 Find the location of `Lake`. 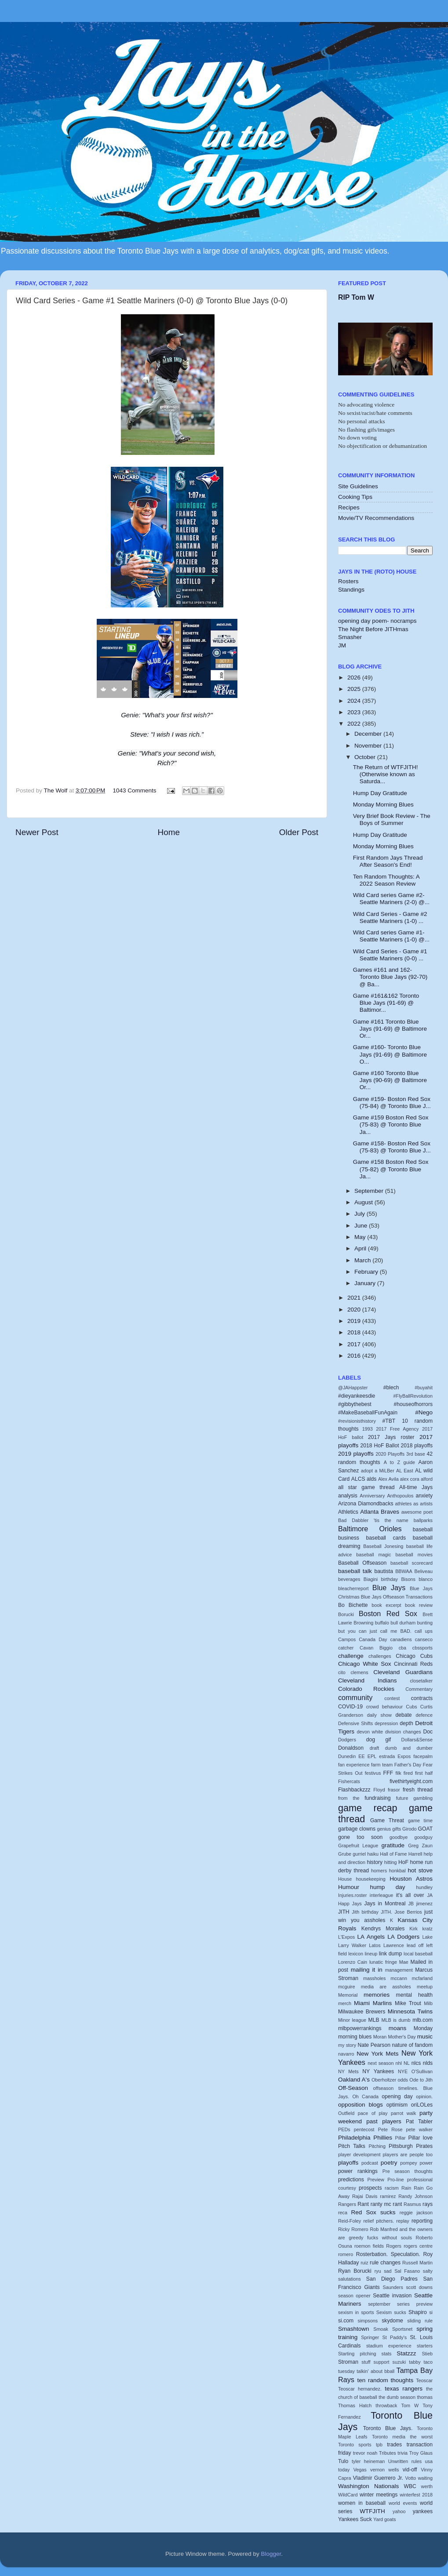

Lake is located at coordinates (428, 1937).